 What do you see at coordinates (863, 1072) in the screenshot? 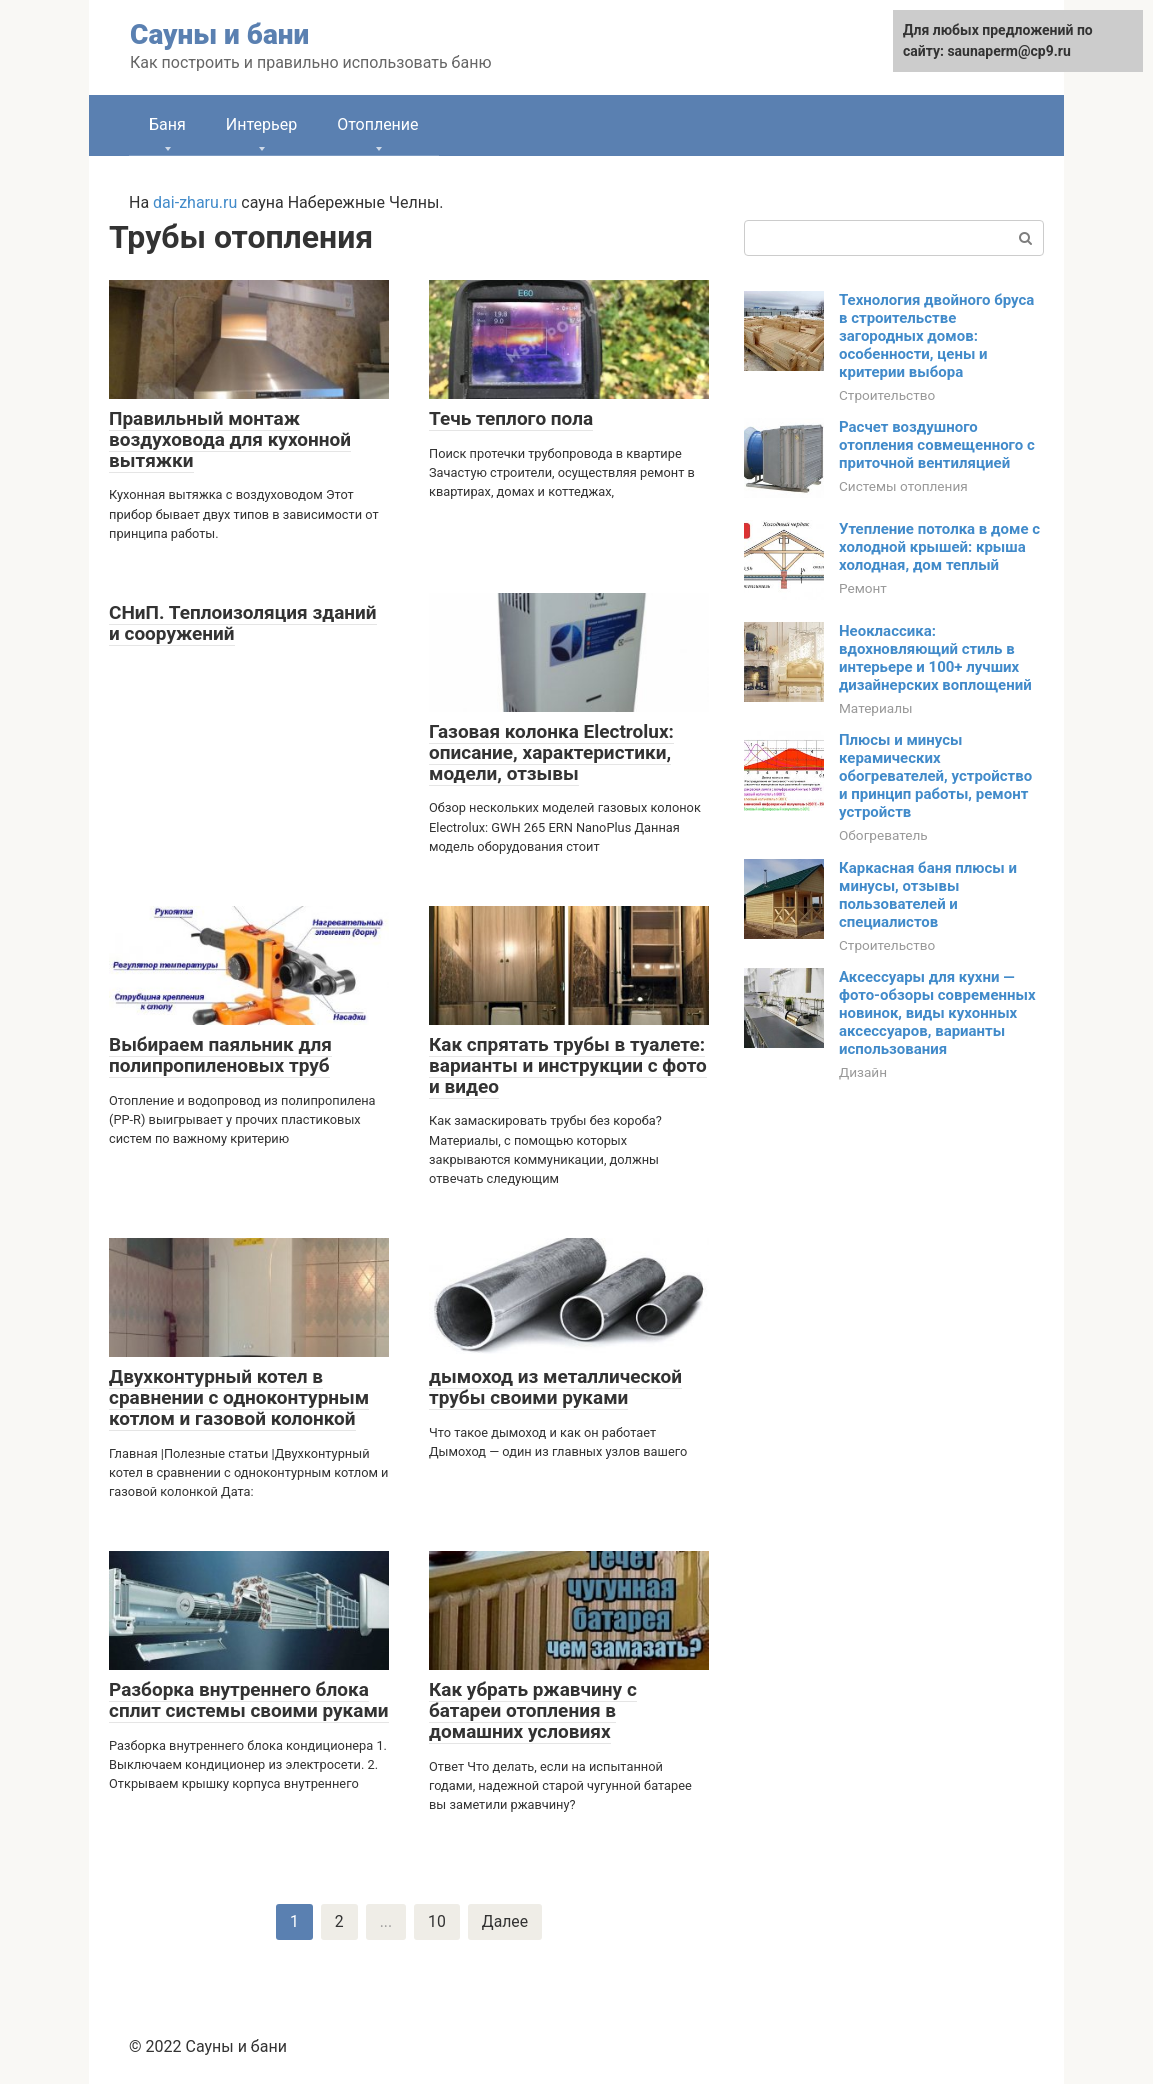
I see `Дизайн` at bounding box center [863, 1072].